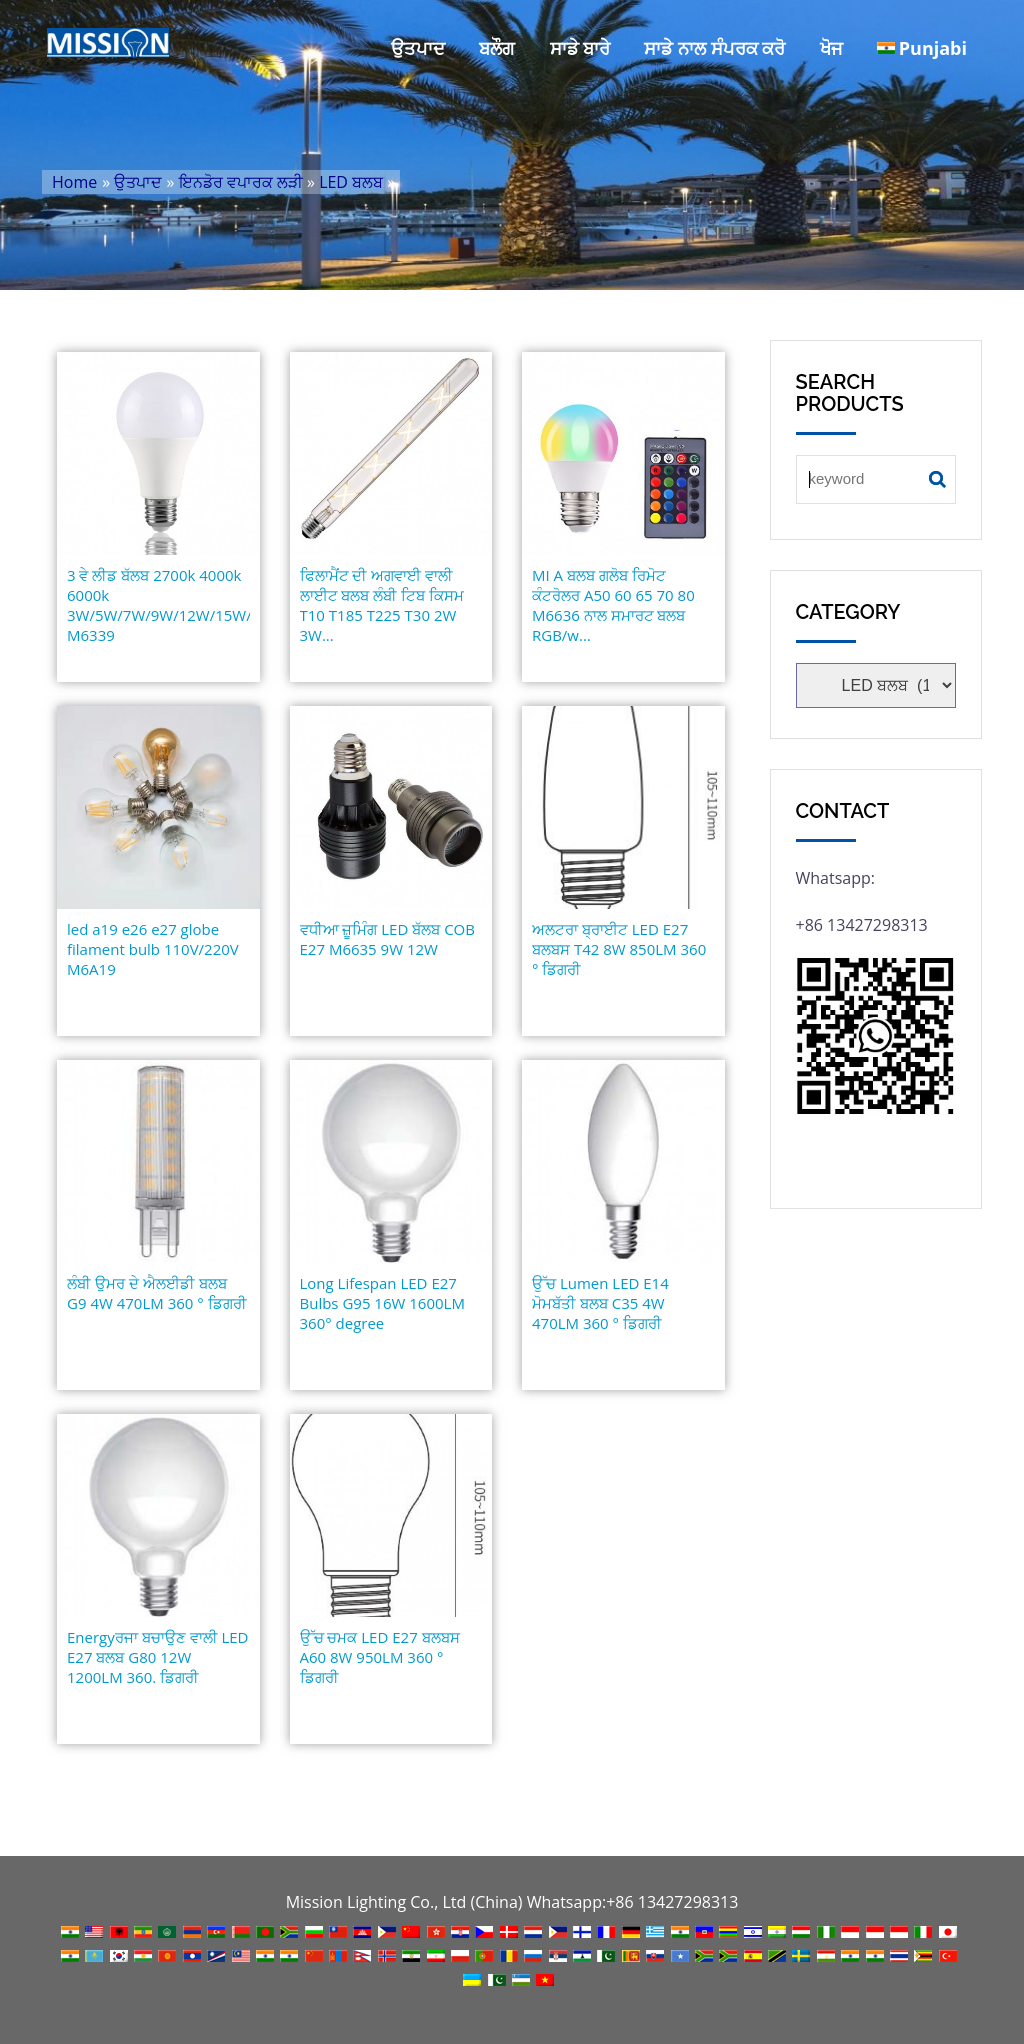 This screenshot has height=2044, width=1024. Describe the element at coordinates (613, 605) in the screenshot. I see `MI A ਬਲਬ ਗਲੋਬ ਰਿਮੋਟ ਕੰਟਰੋਲਰ A50 60 65 70 80 M6636 ਨਾਲ ਸਮਾਰਟ ਬਲਬ RGB/w...` at that location.